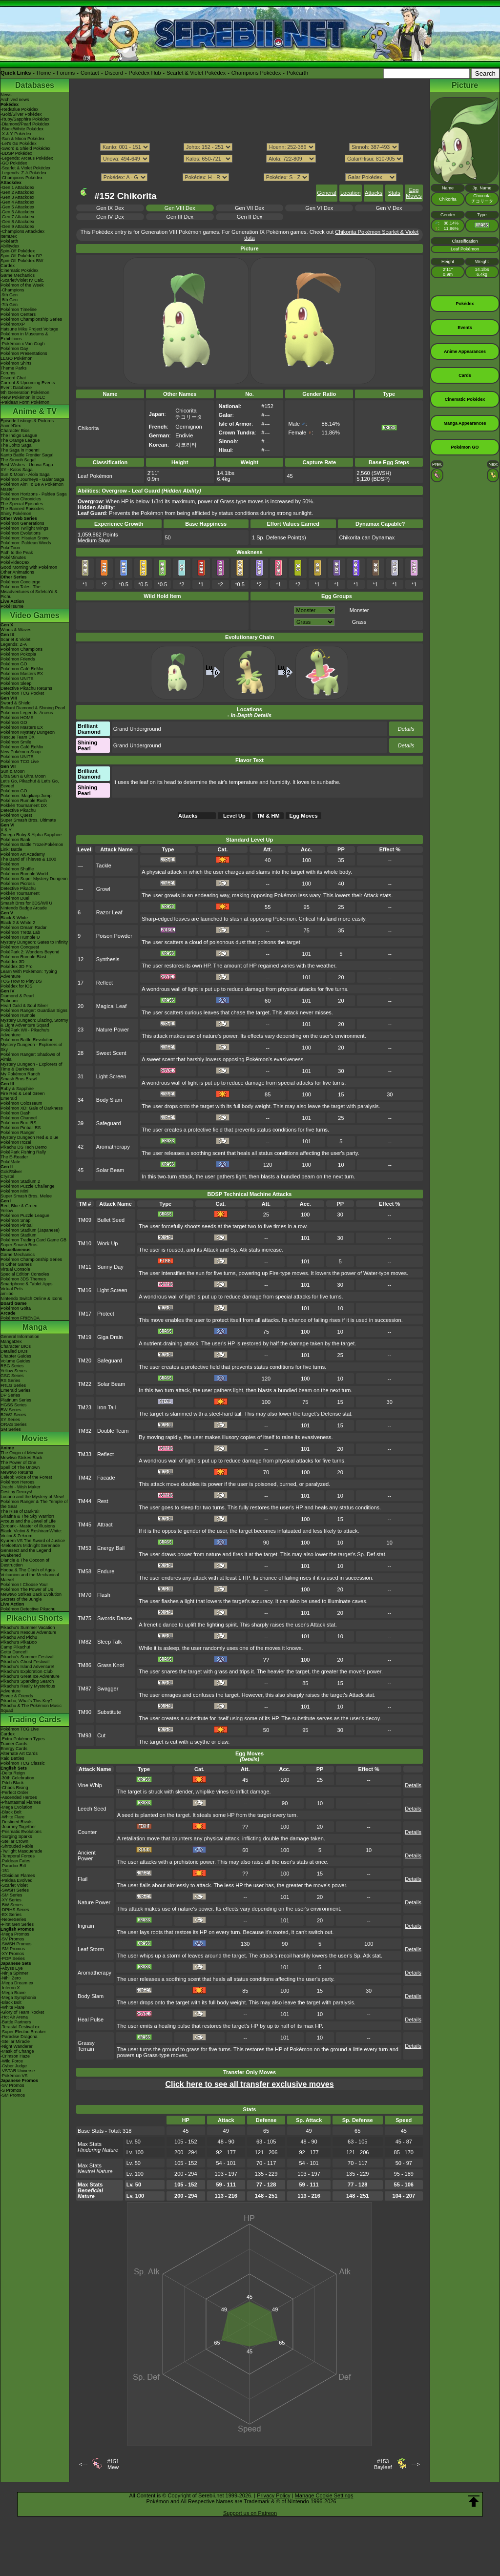  Describe the element at coordinates (8, 236) in the screenshot. I see `ItemDex` at that location.